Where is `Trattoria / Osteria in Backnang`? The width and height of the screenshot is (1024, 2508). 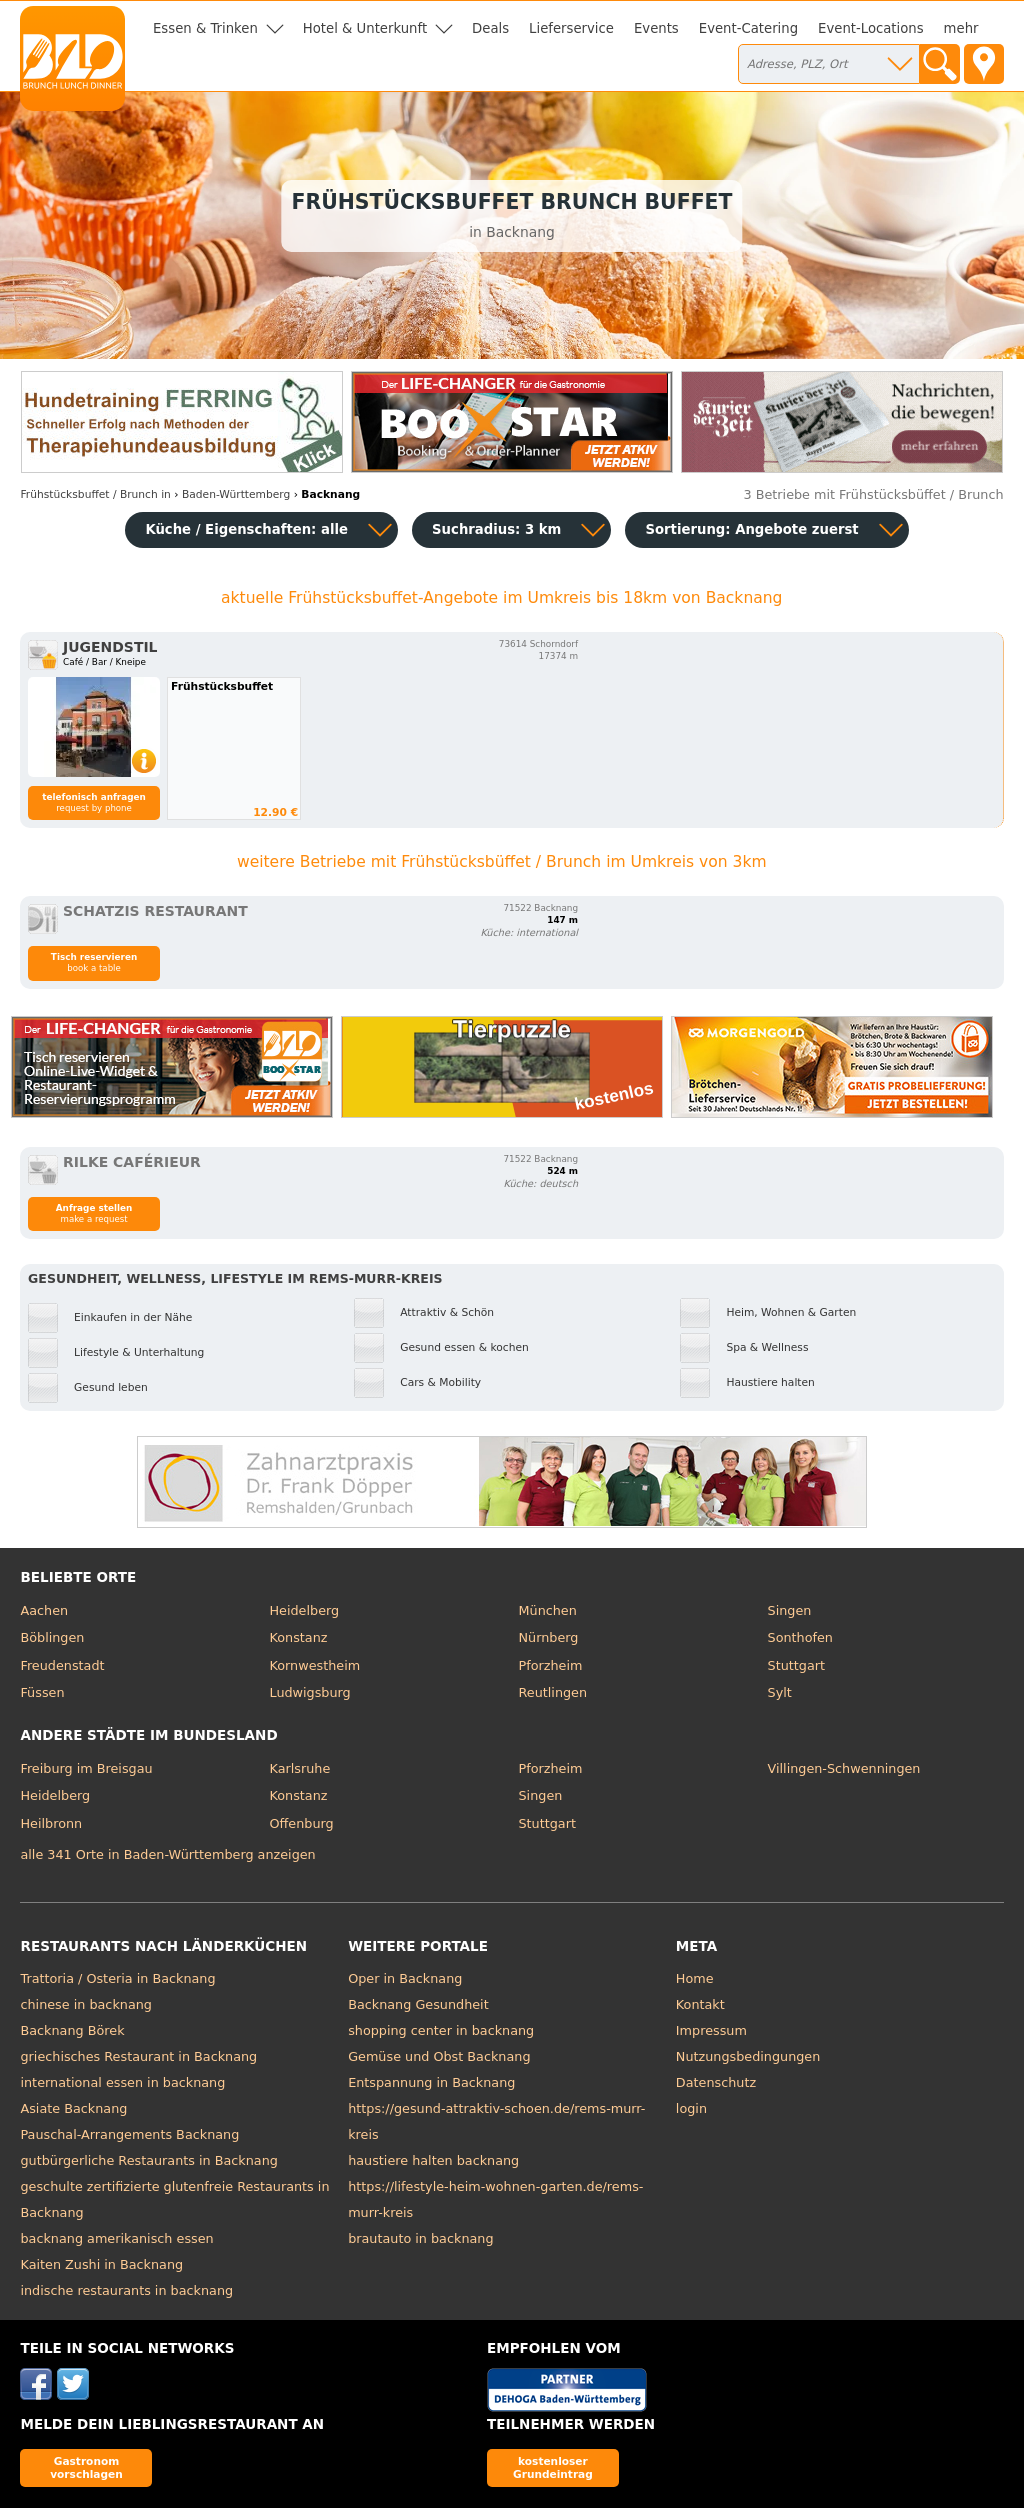 Trattoria / Osteria in Backnang is located at coordinates (117, 1978).